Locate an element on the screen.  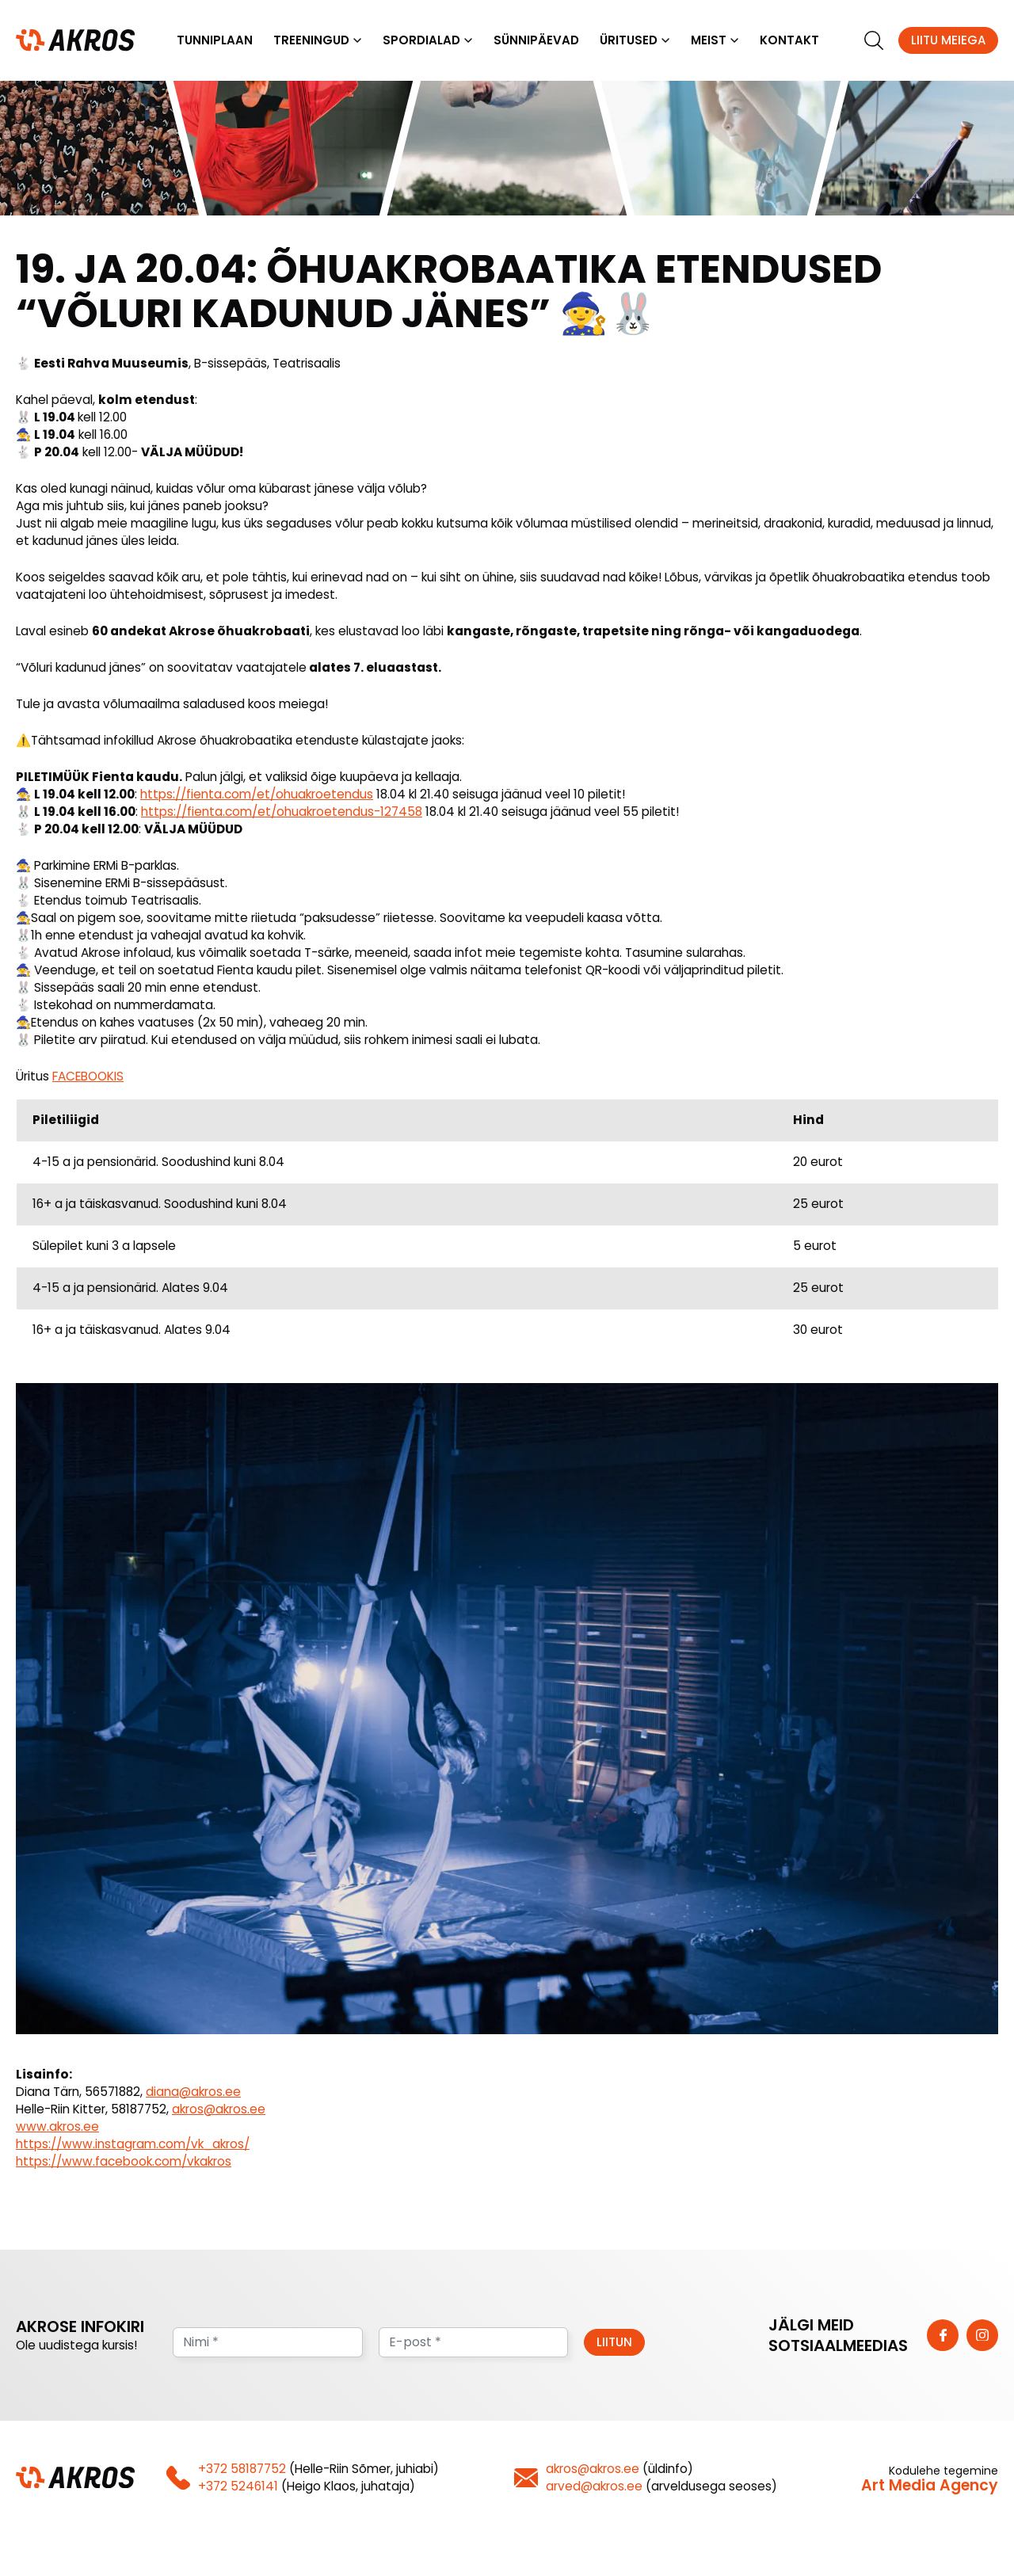
[https://www.instagram.com/vk_akros/] is located at coordinates (982, 2337).